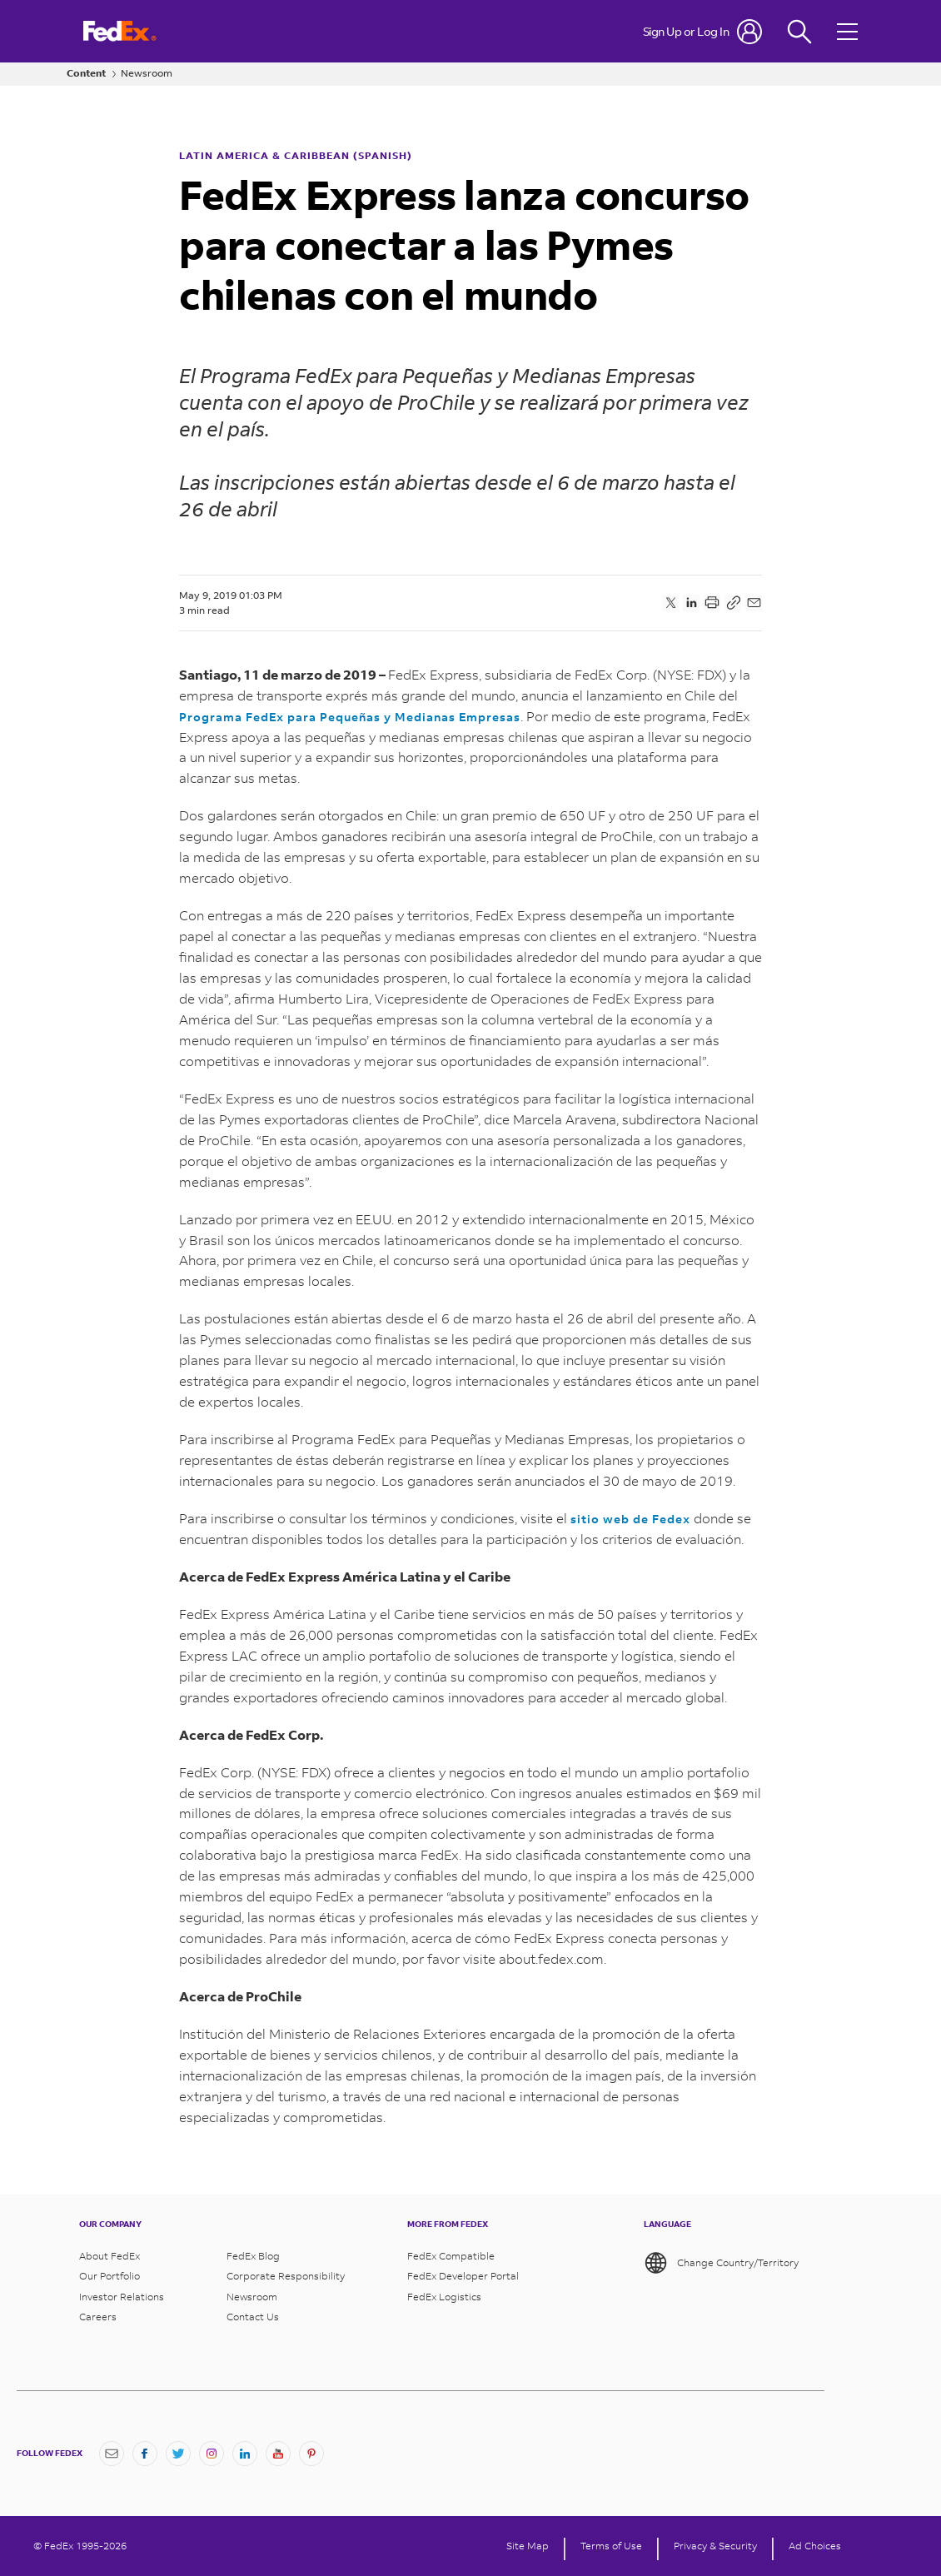  I want to click on Contact Us, so click(253, 2317).